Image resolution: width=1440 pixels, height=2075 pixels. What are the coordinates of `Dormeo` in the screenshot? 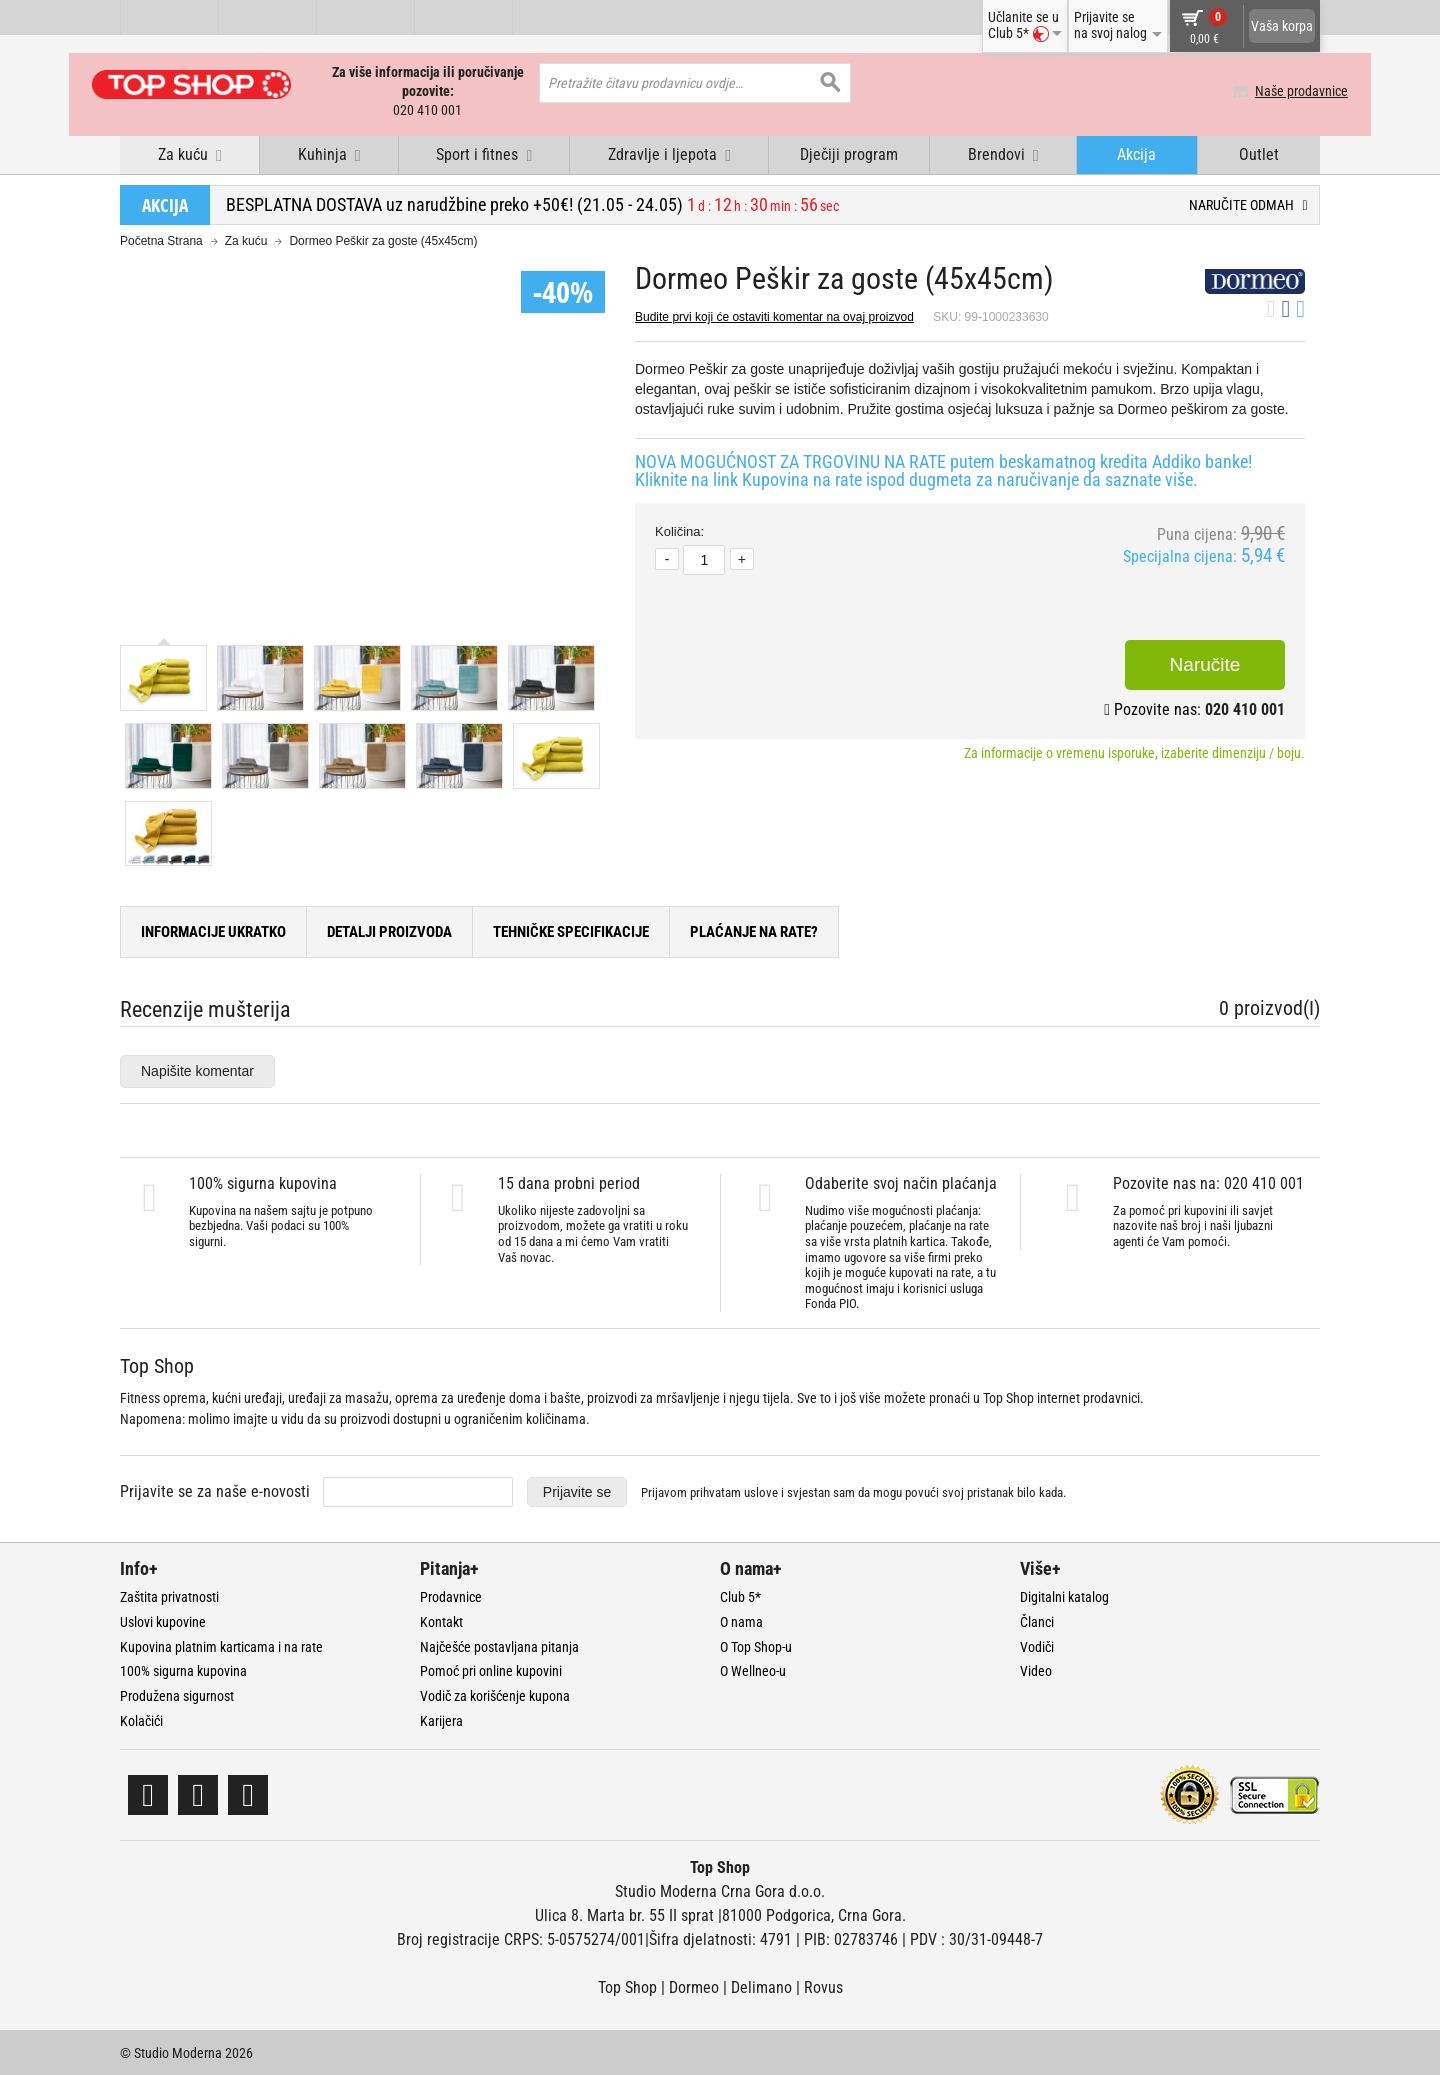 It's located at (694, 1985).